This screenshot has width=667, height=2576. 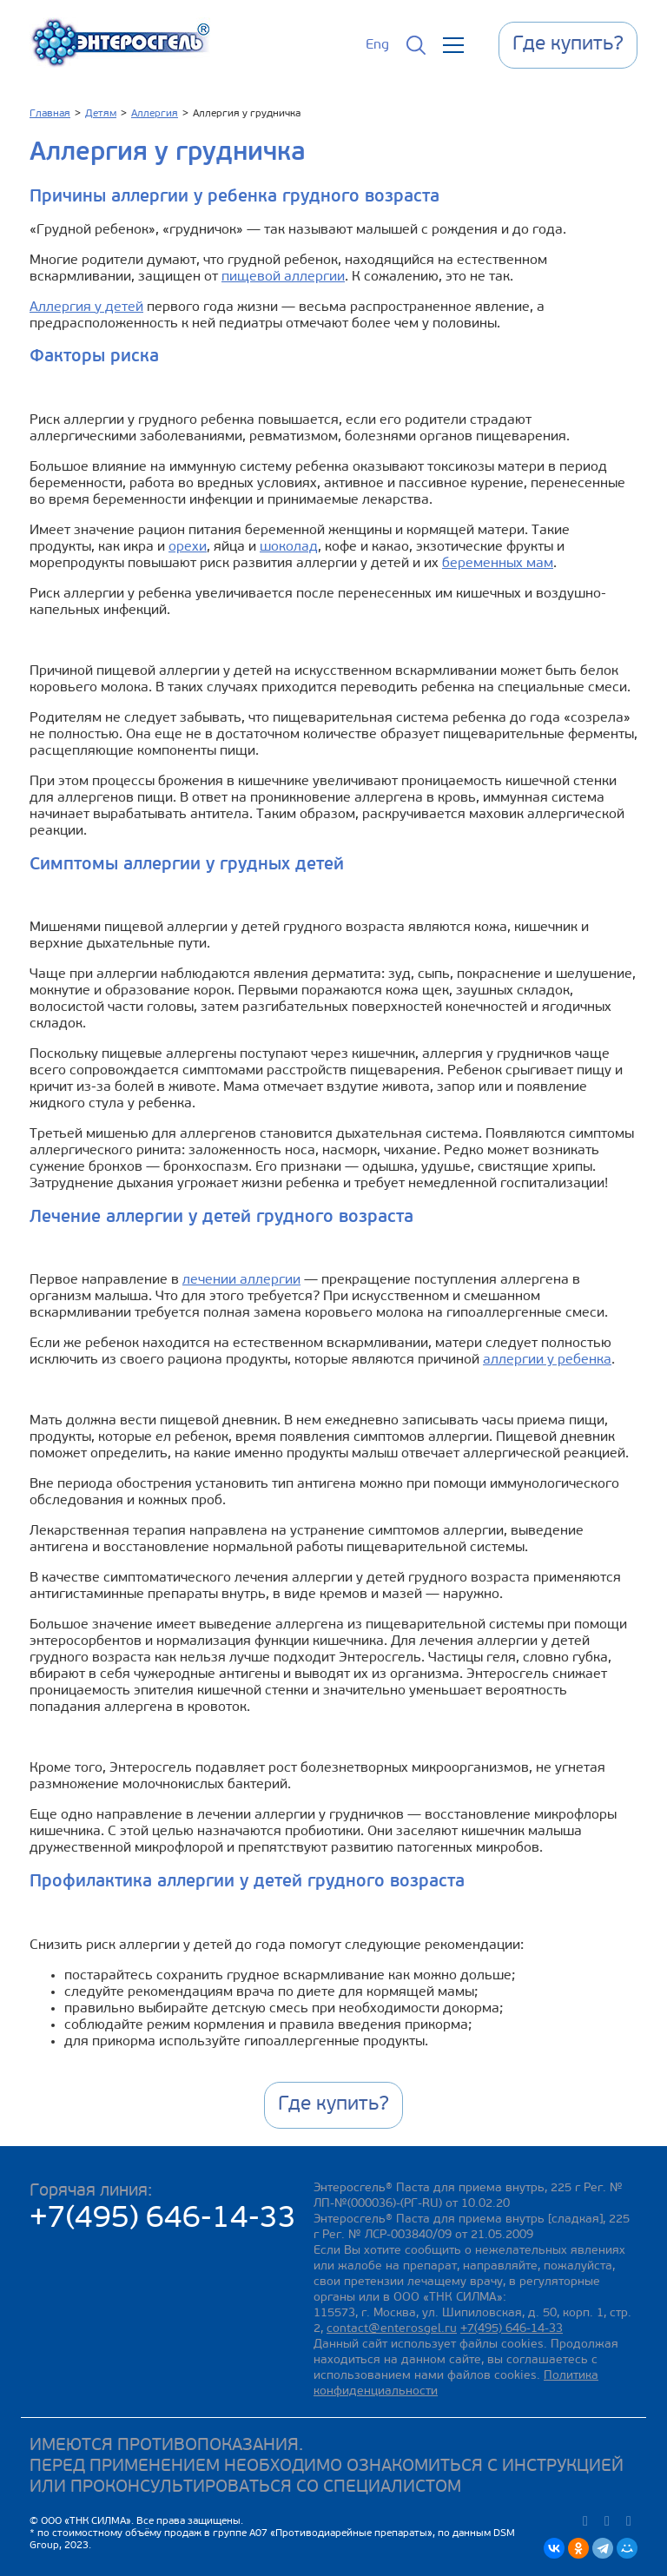 What do you see at coordinates (547, 1360) in the screenshot?
I see `аллергии у ребенка` at bounding box center [547, 1360].